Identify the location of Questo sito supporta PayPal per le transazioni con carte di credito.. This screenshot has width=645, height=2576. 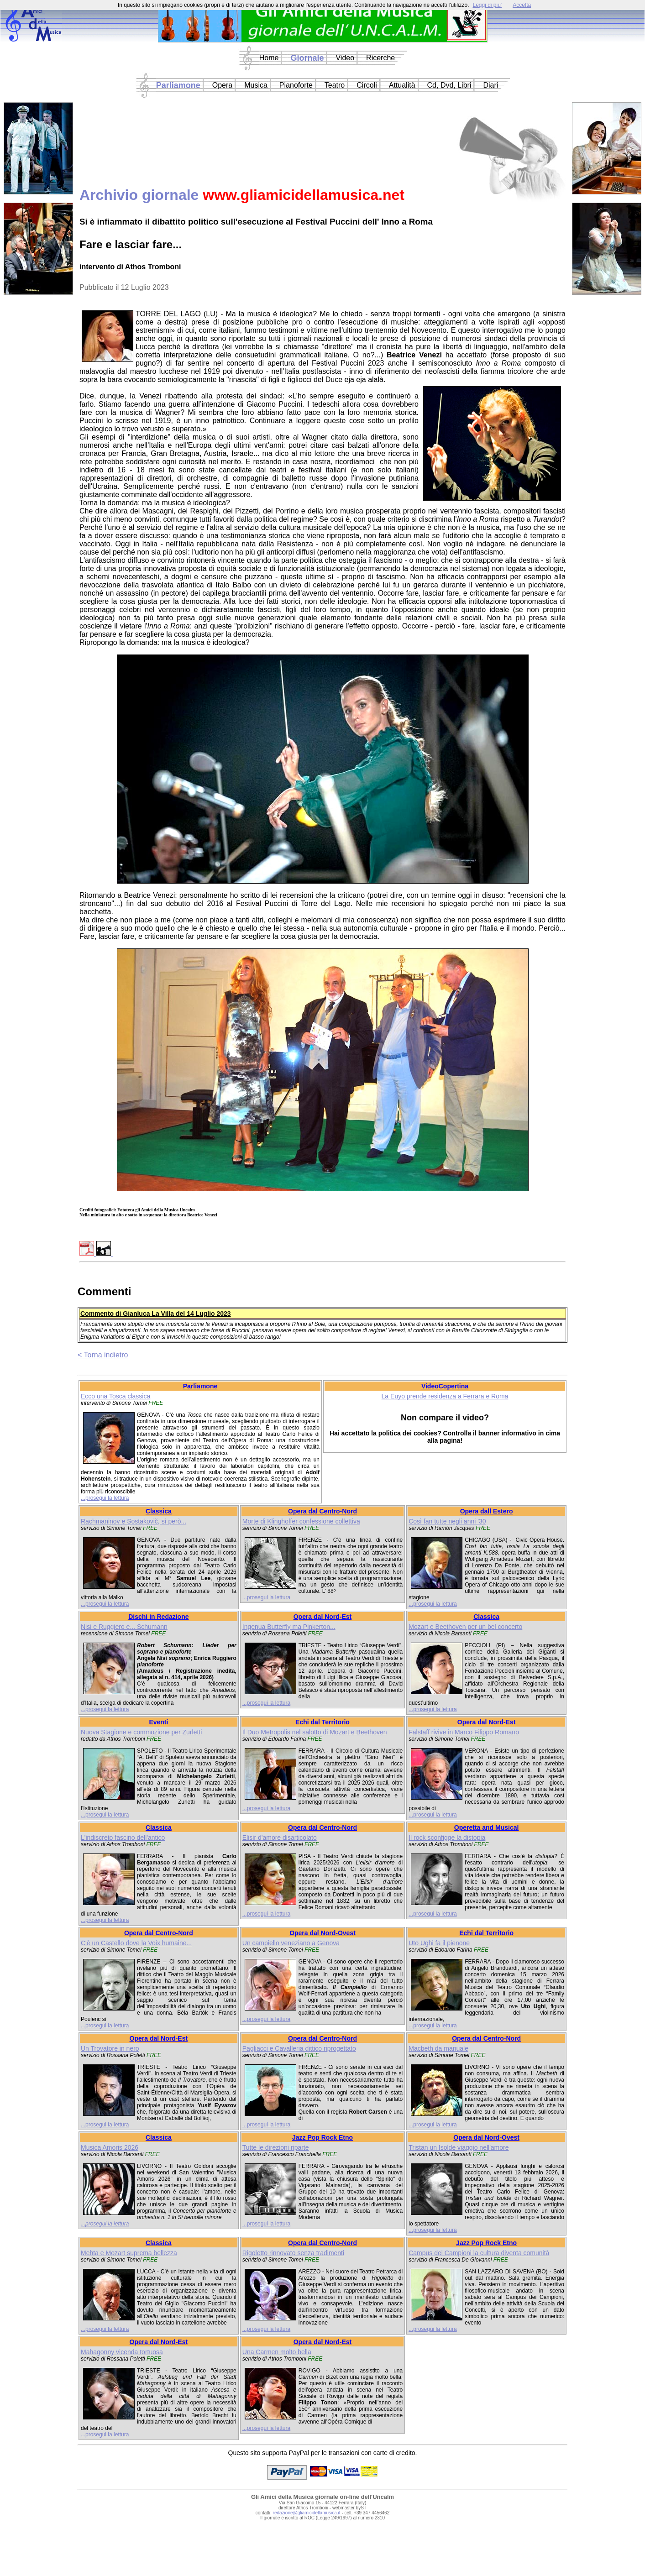
(322, 2452).